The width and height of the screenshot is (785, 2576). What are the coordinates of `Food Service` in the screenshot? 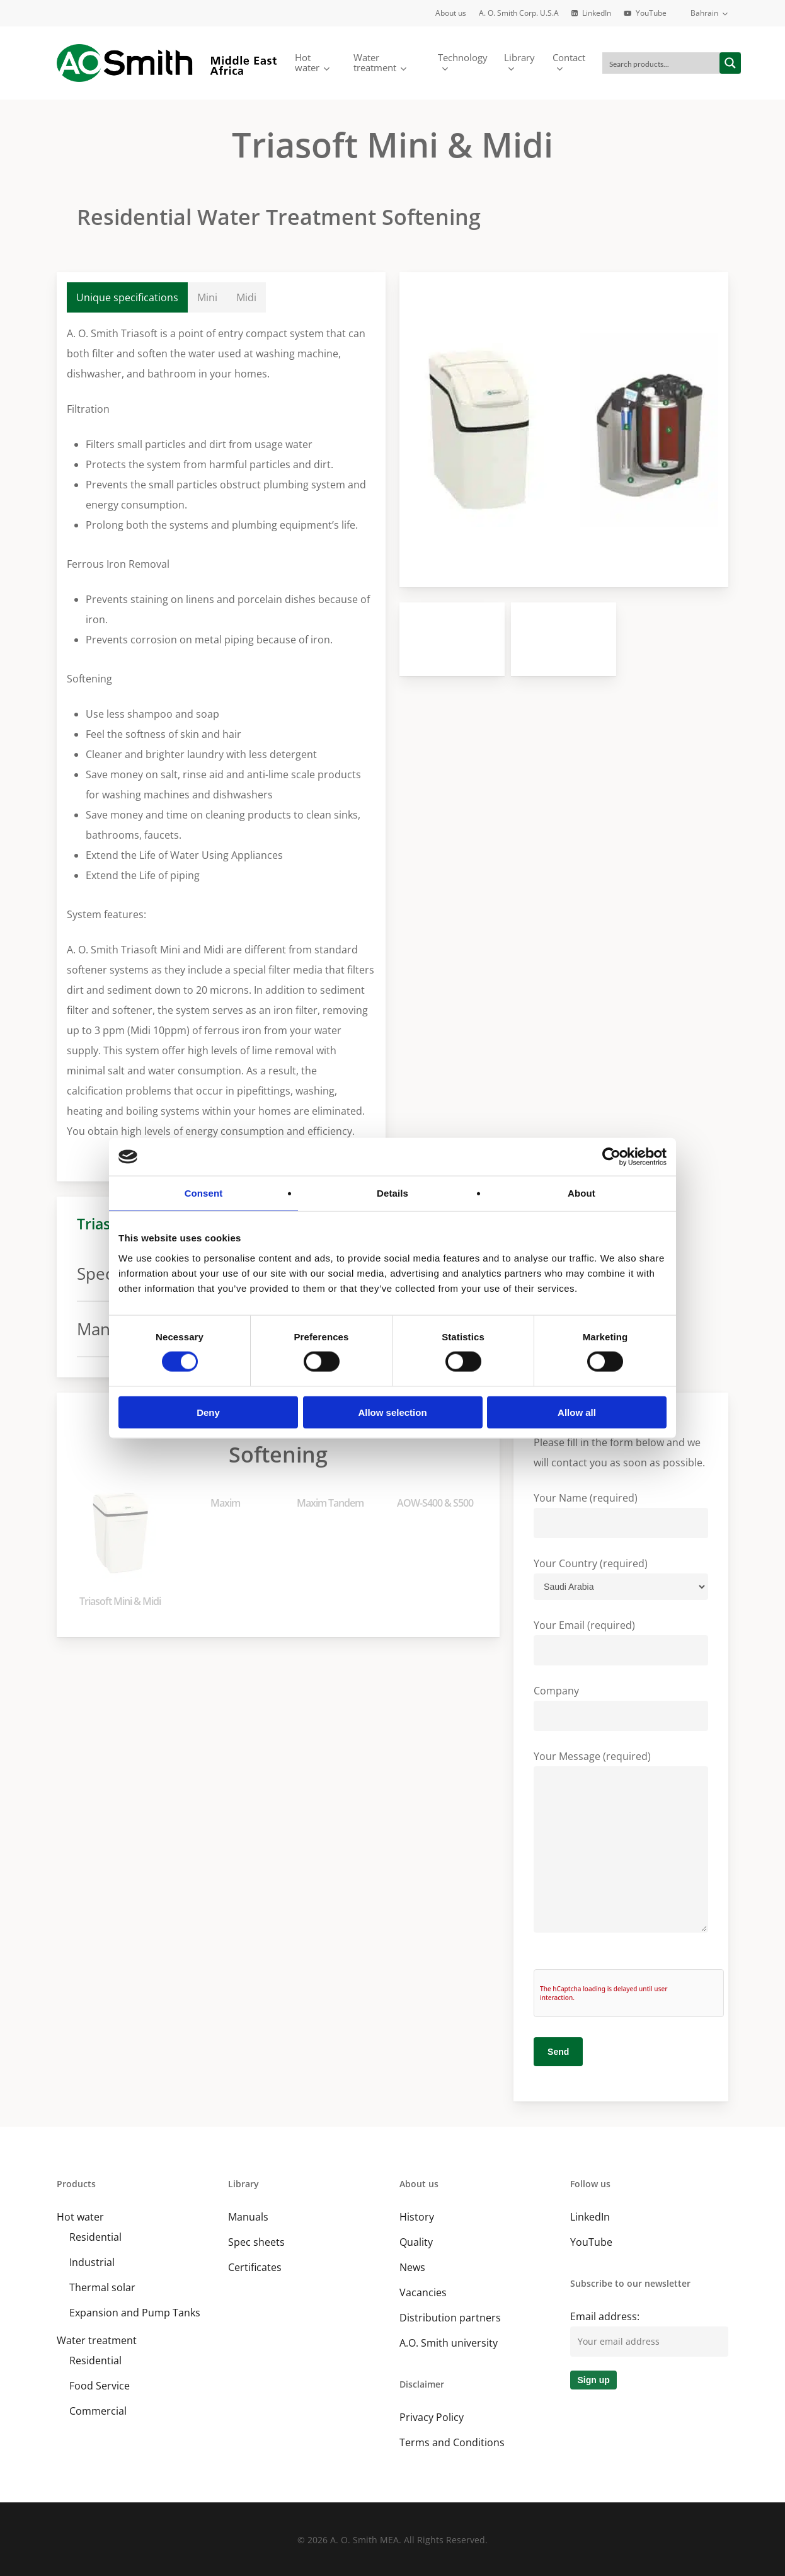 It's located at (99, 2386).